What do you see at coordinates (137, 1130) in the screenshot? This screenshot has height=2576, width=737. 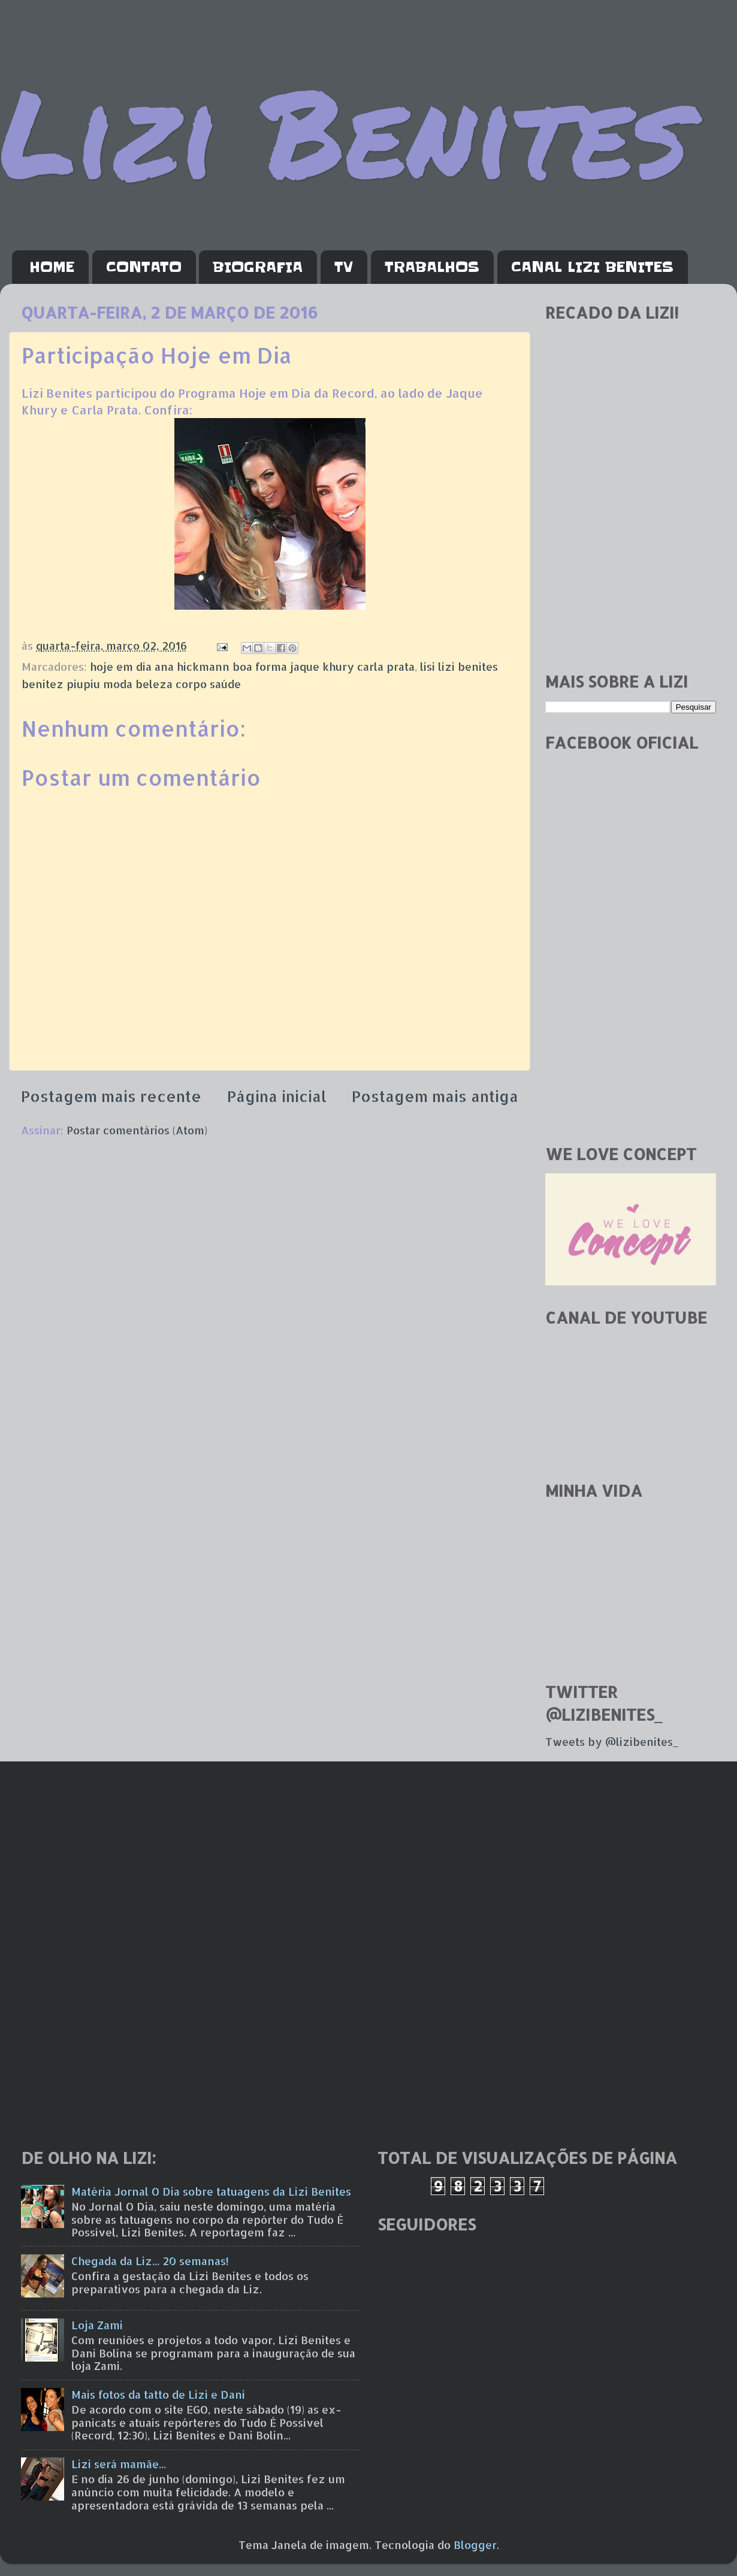 I see `Postar comentários (Atom)` at bounding box center [137, 1130].